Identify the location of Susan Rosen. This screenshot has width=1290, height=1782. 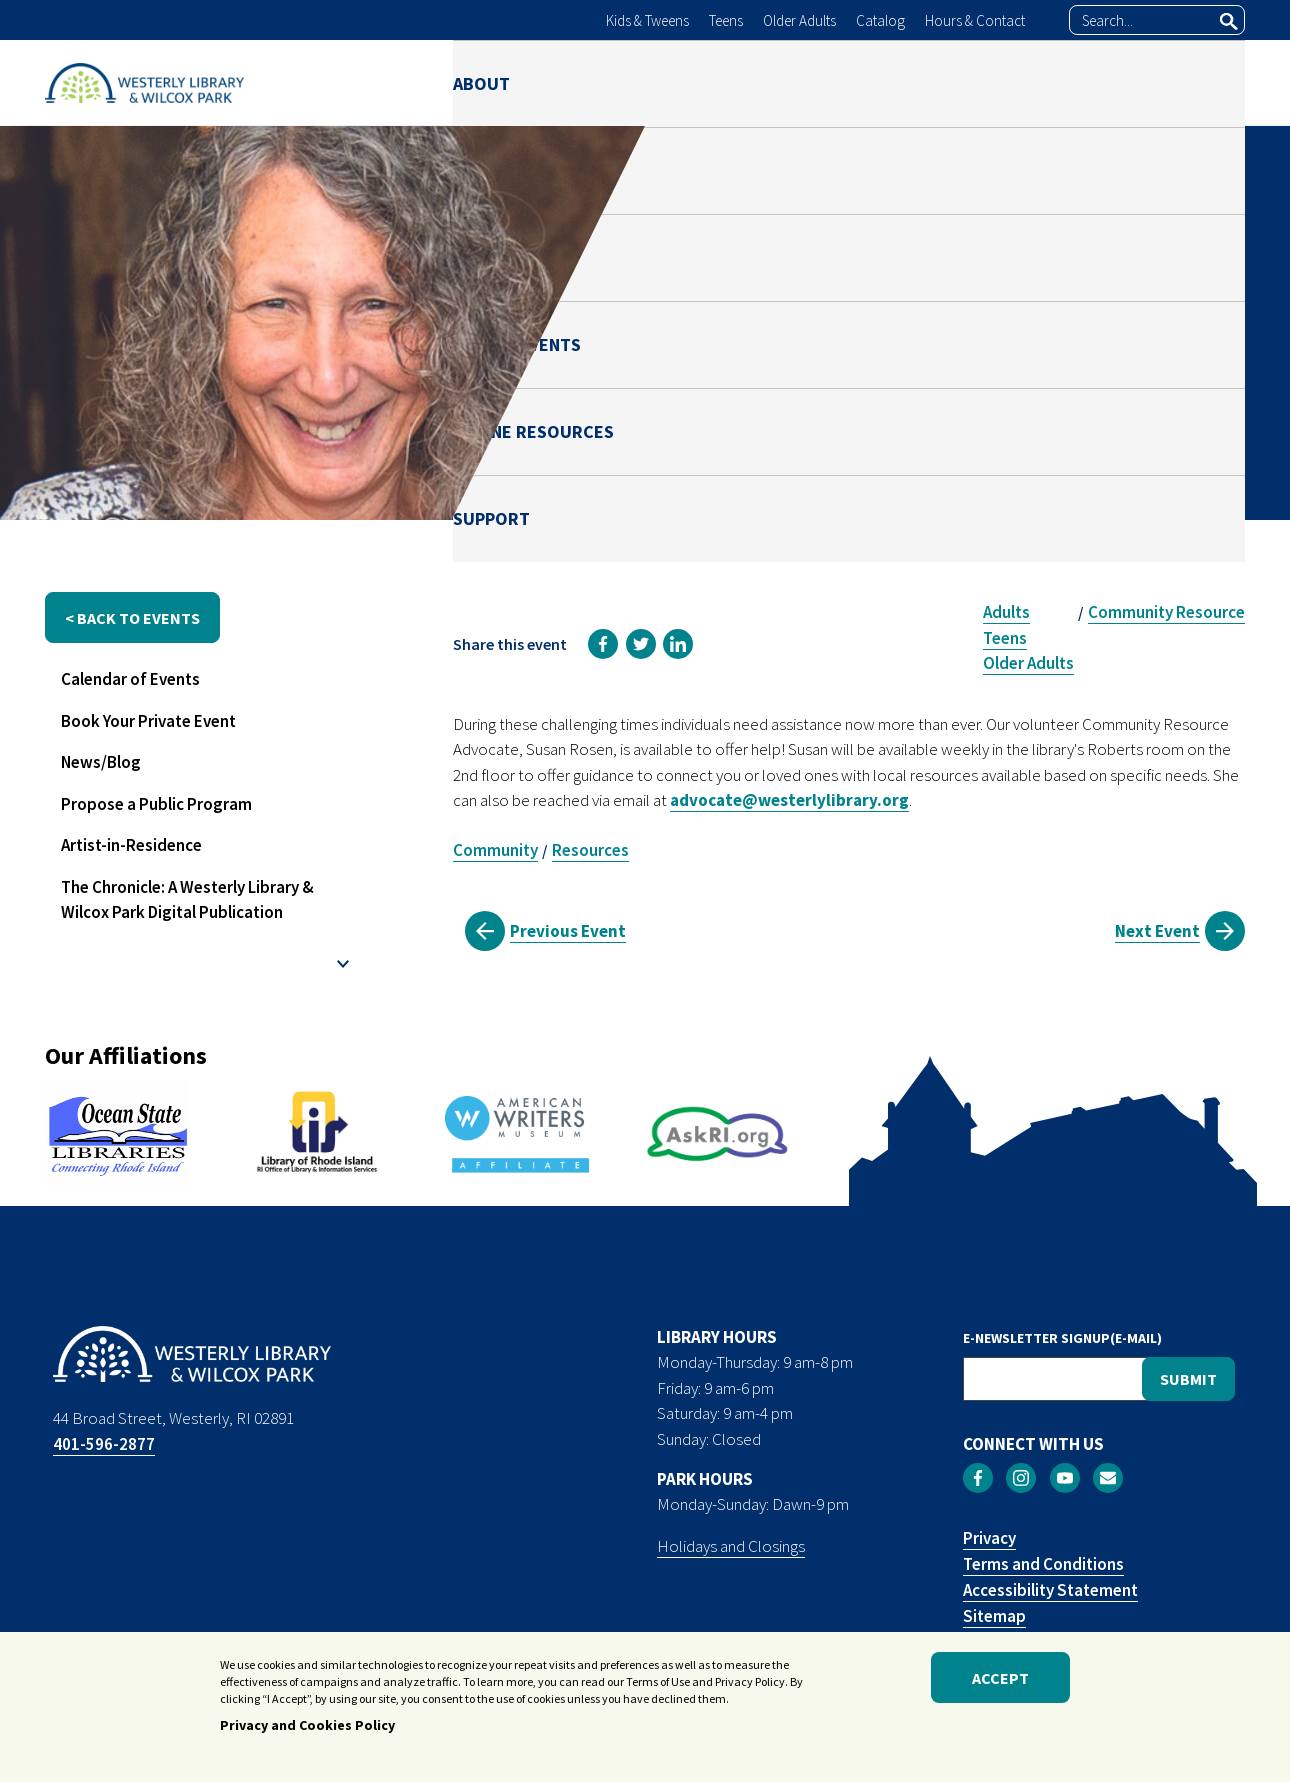
(1019, 426).